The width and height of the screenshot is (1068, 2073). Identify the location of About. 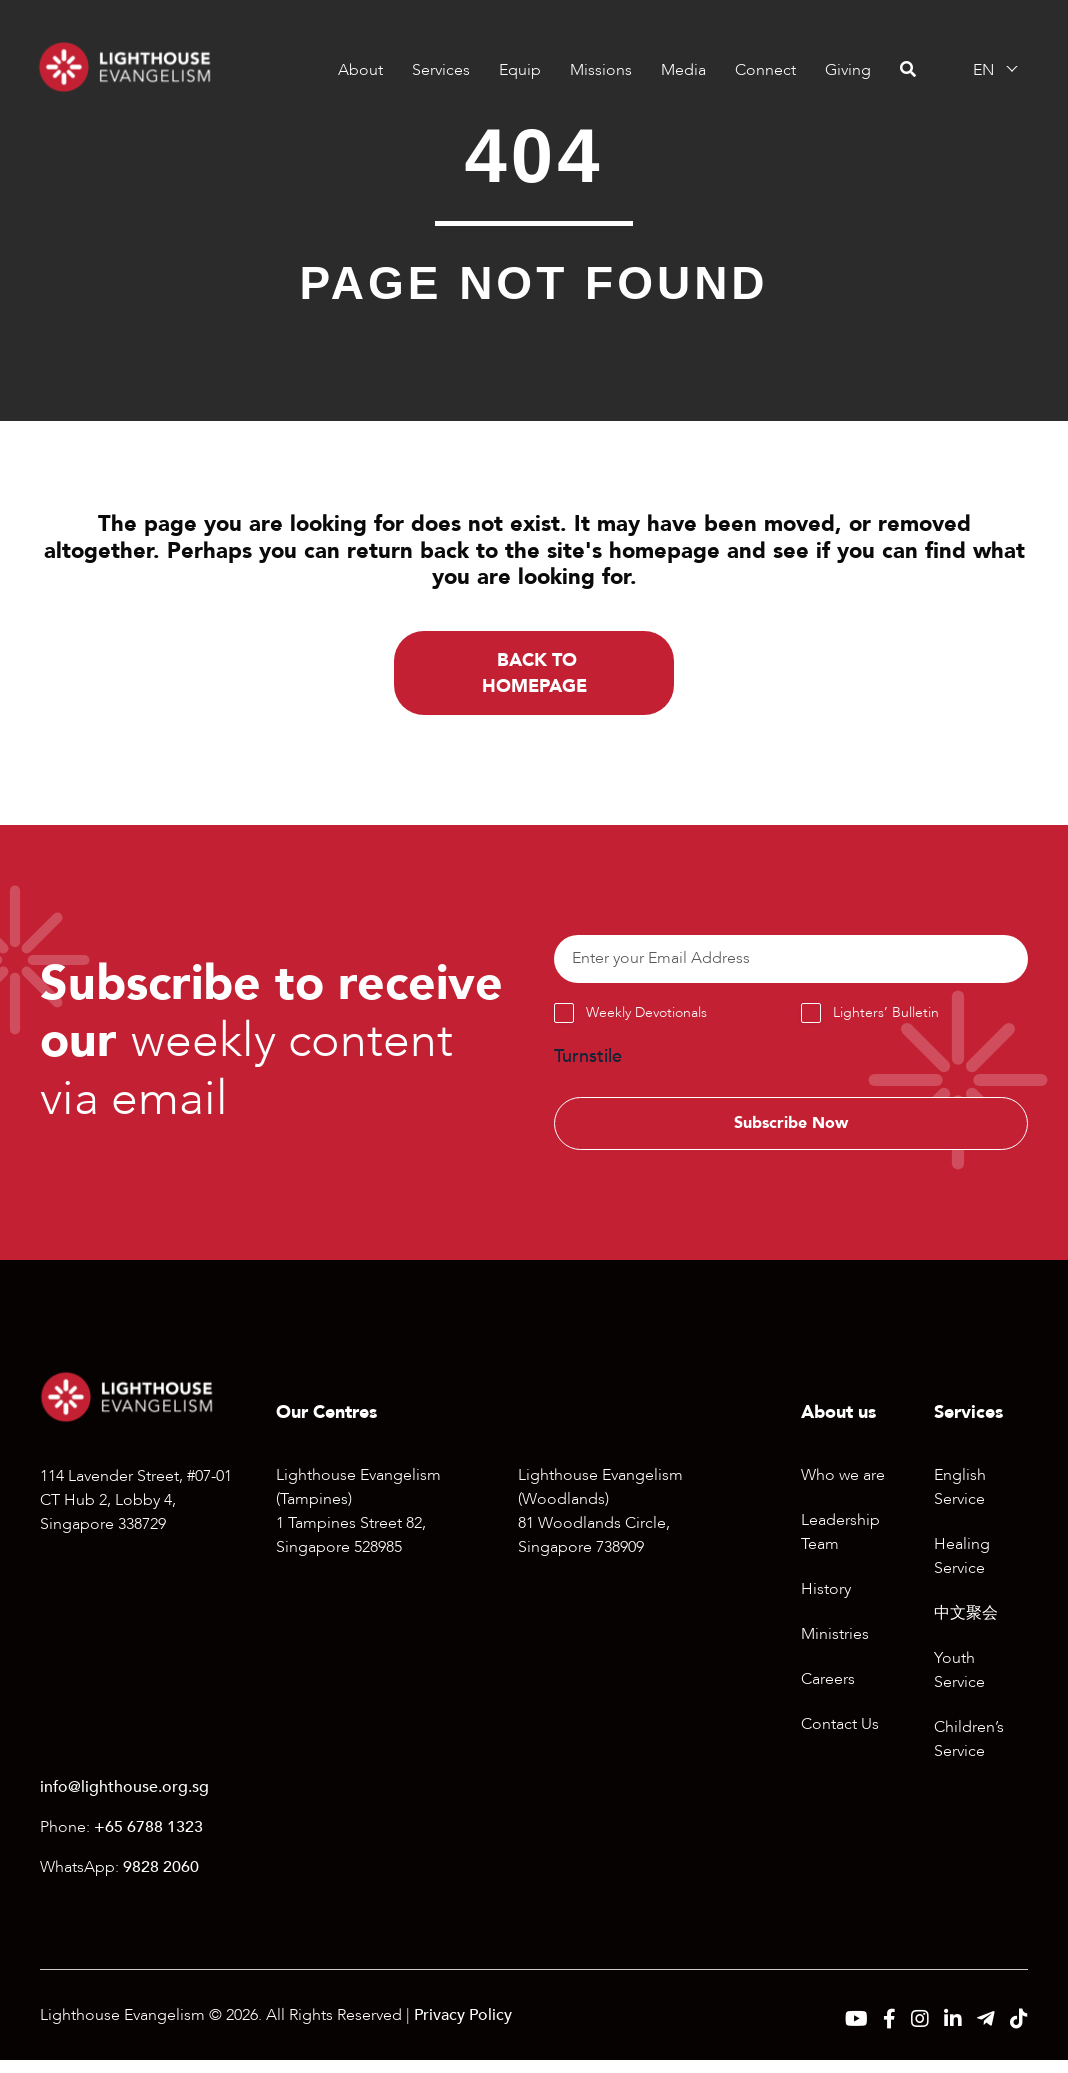
(358, 70).